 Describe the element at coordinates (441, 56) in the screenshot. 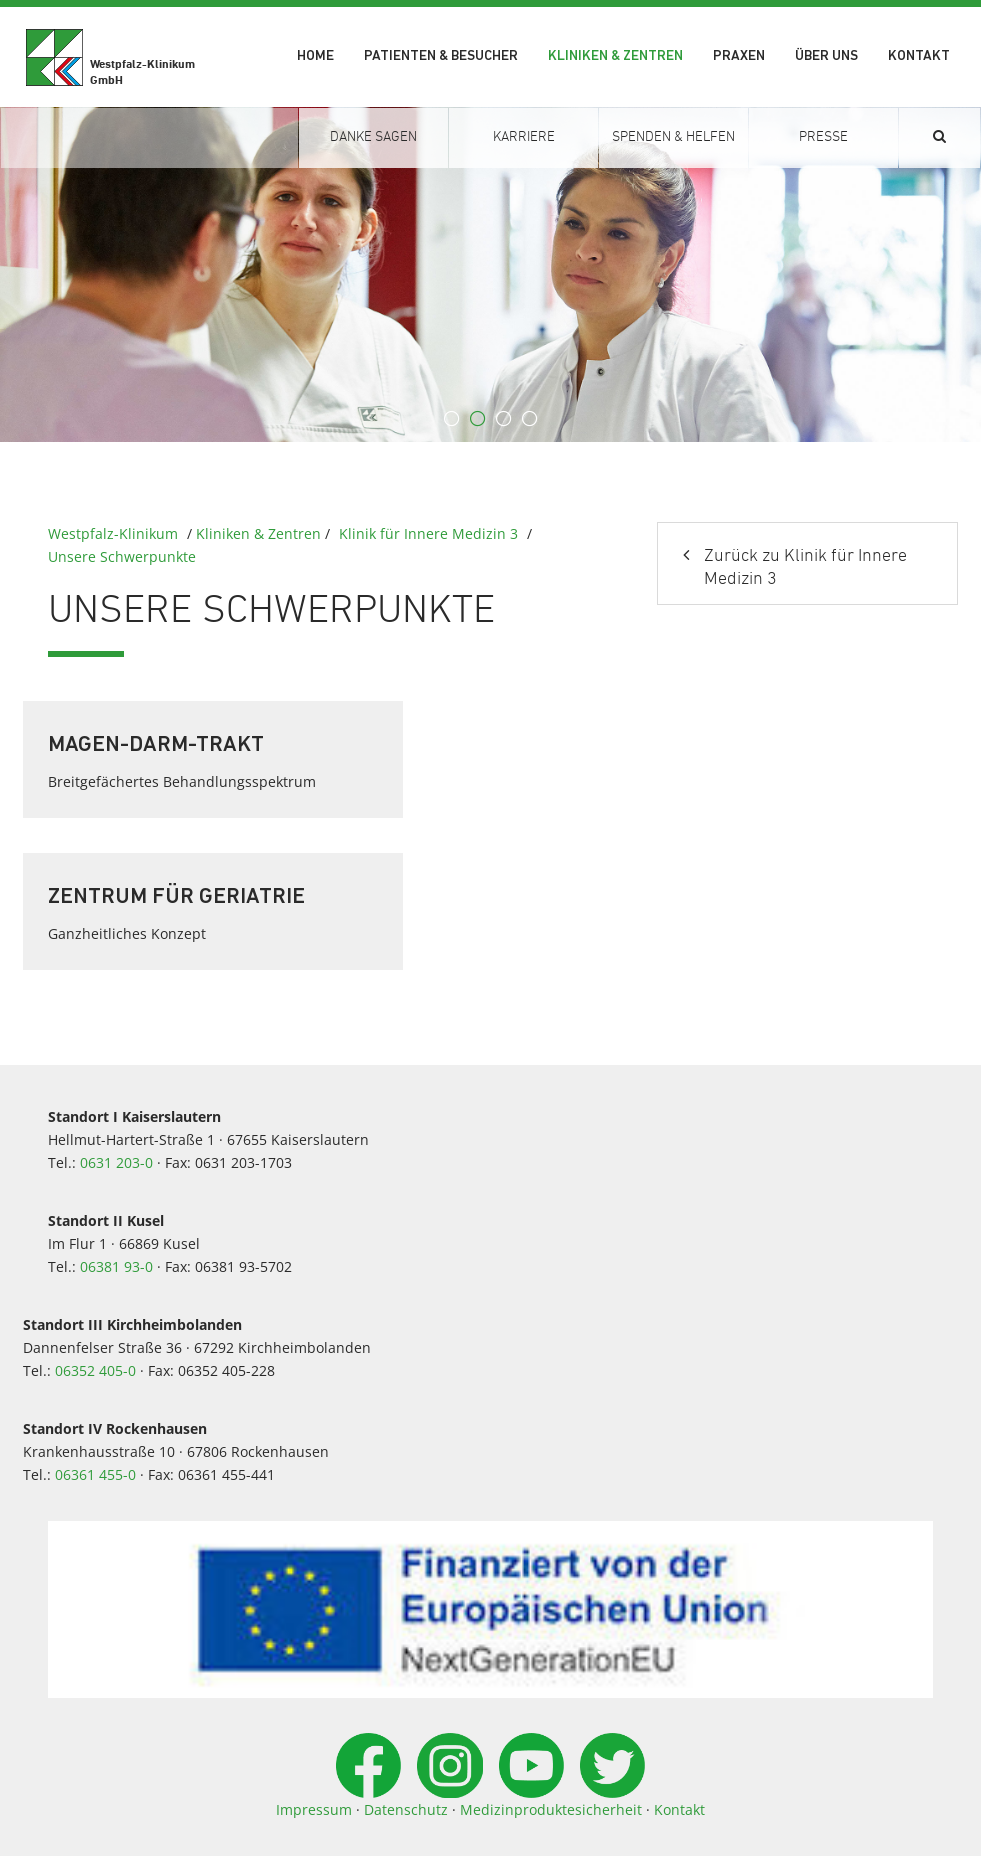

I see `Patienten & Besucher` at that location.